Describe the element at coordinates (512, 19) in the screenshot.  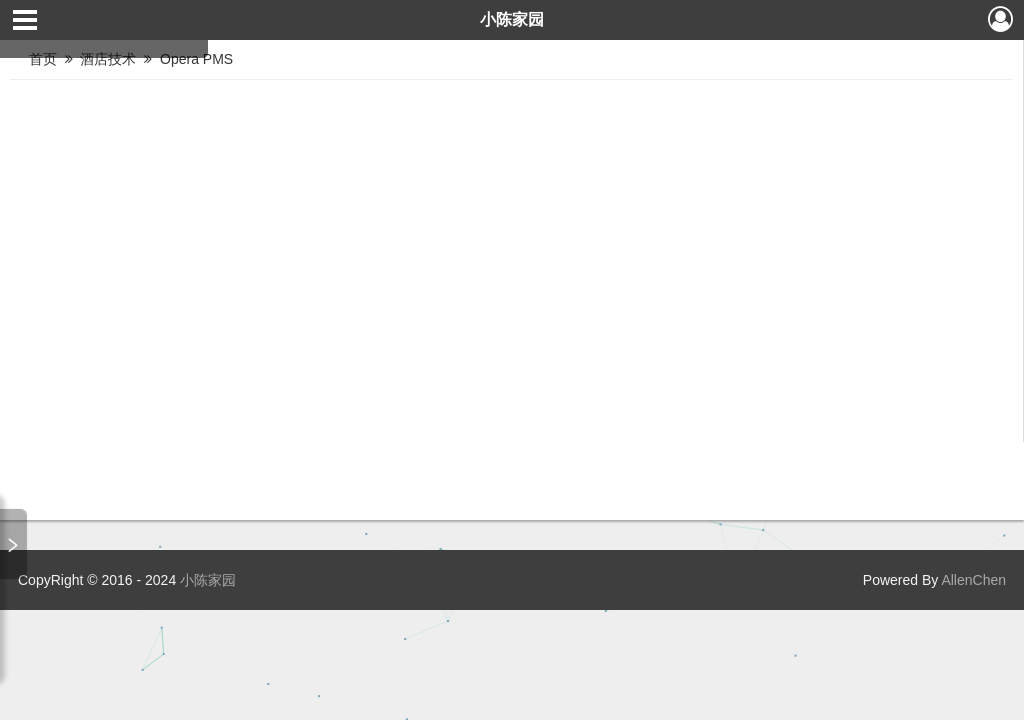
I see `小陈家园` at that location.